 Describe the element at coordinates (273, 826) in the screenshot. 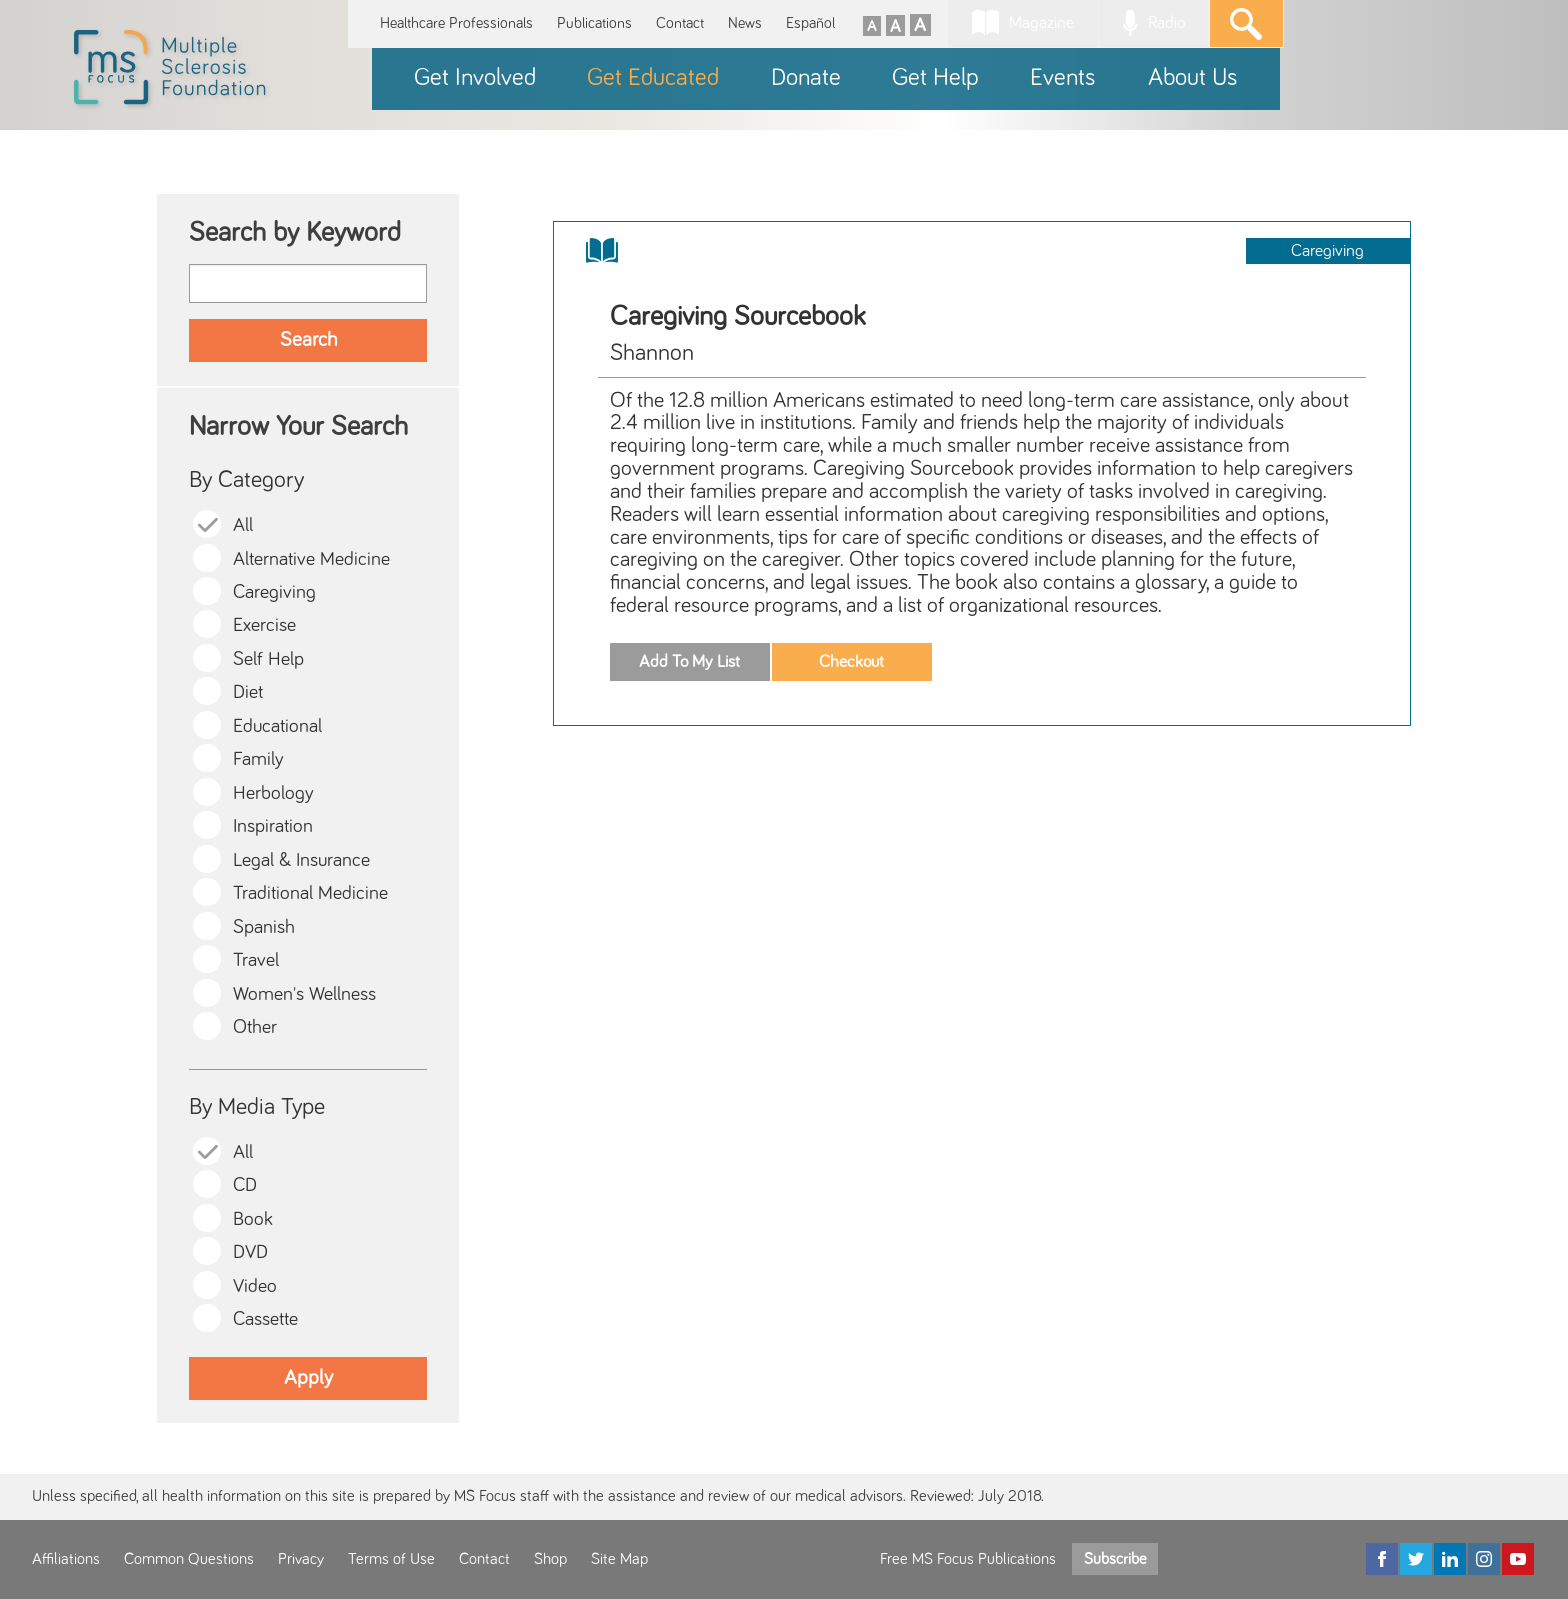

I see `Inspiration` at that location.